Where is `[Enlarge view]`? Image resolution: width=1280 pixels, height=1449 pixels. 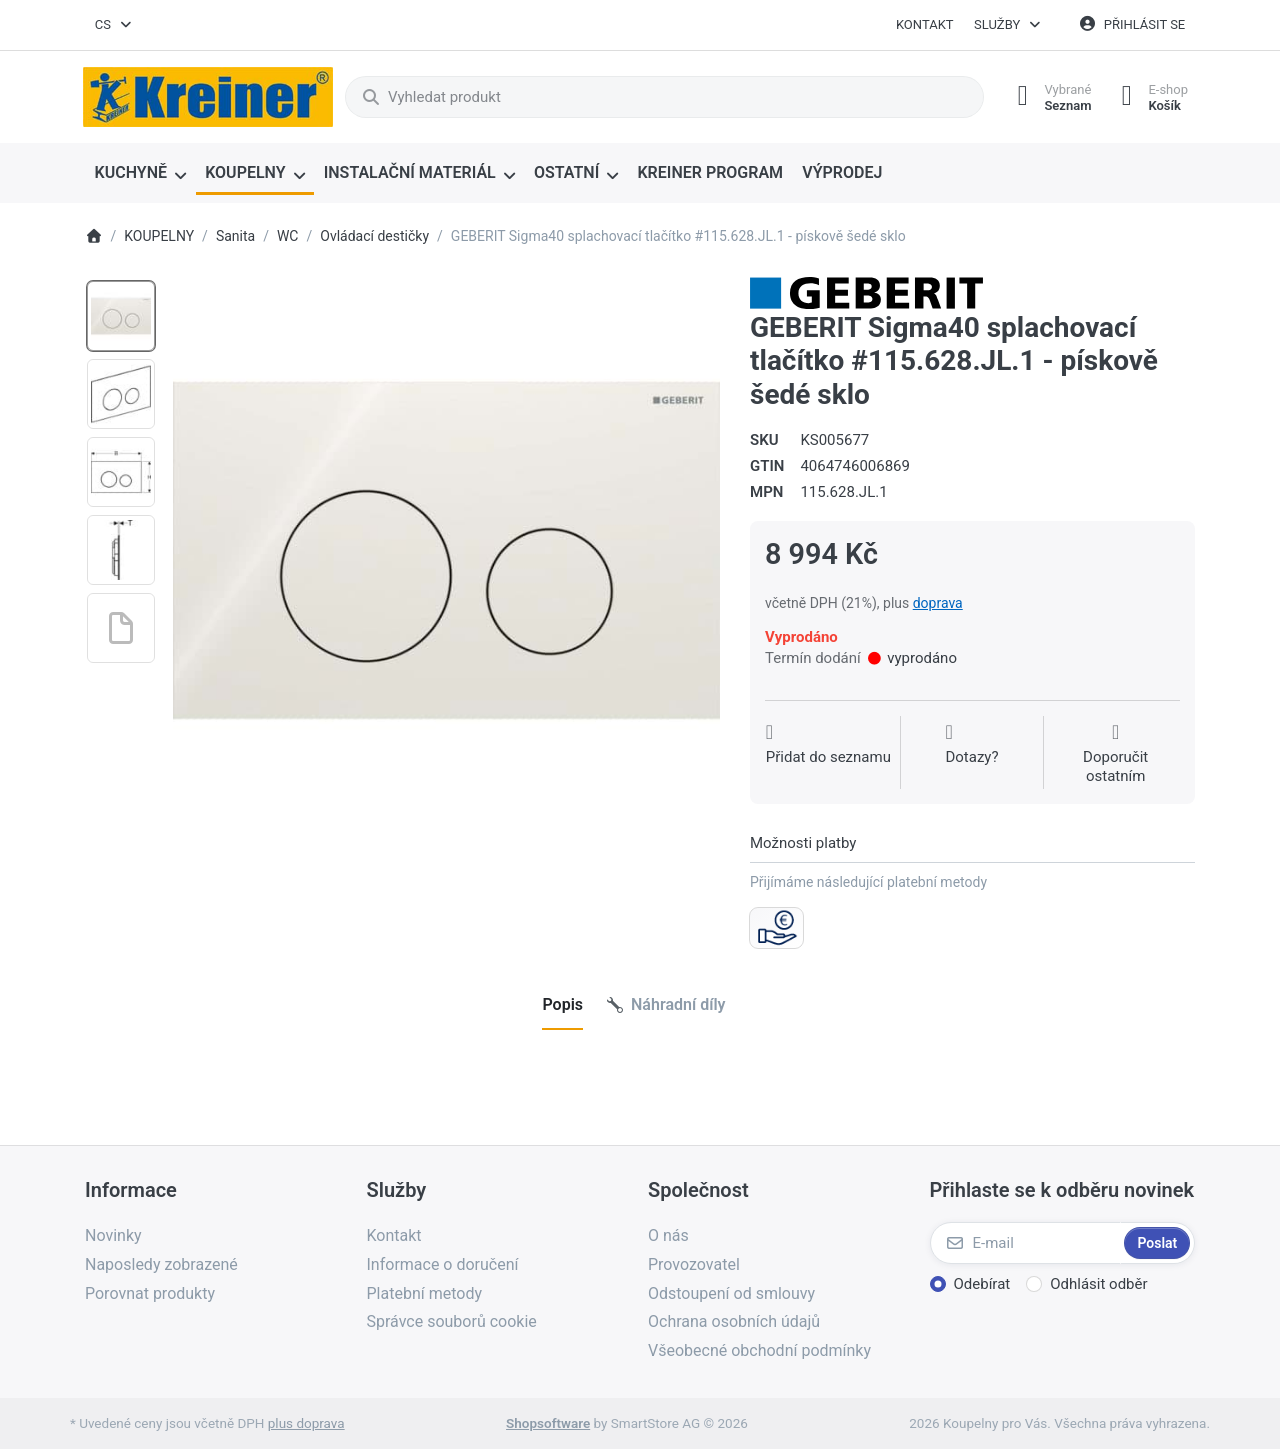 [Enlarge view] is located at coordinates (446, 550).